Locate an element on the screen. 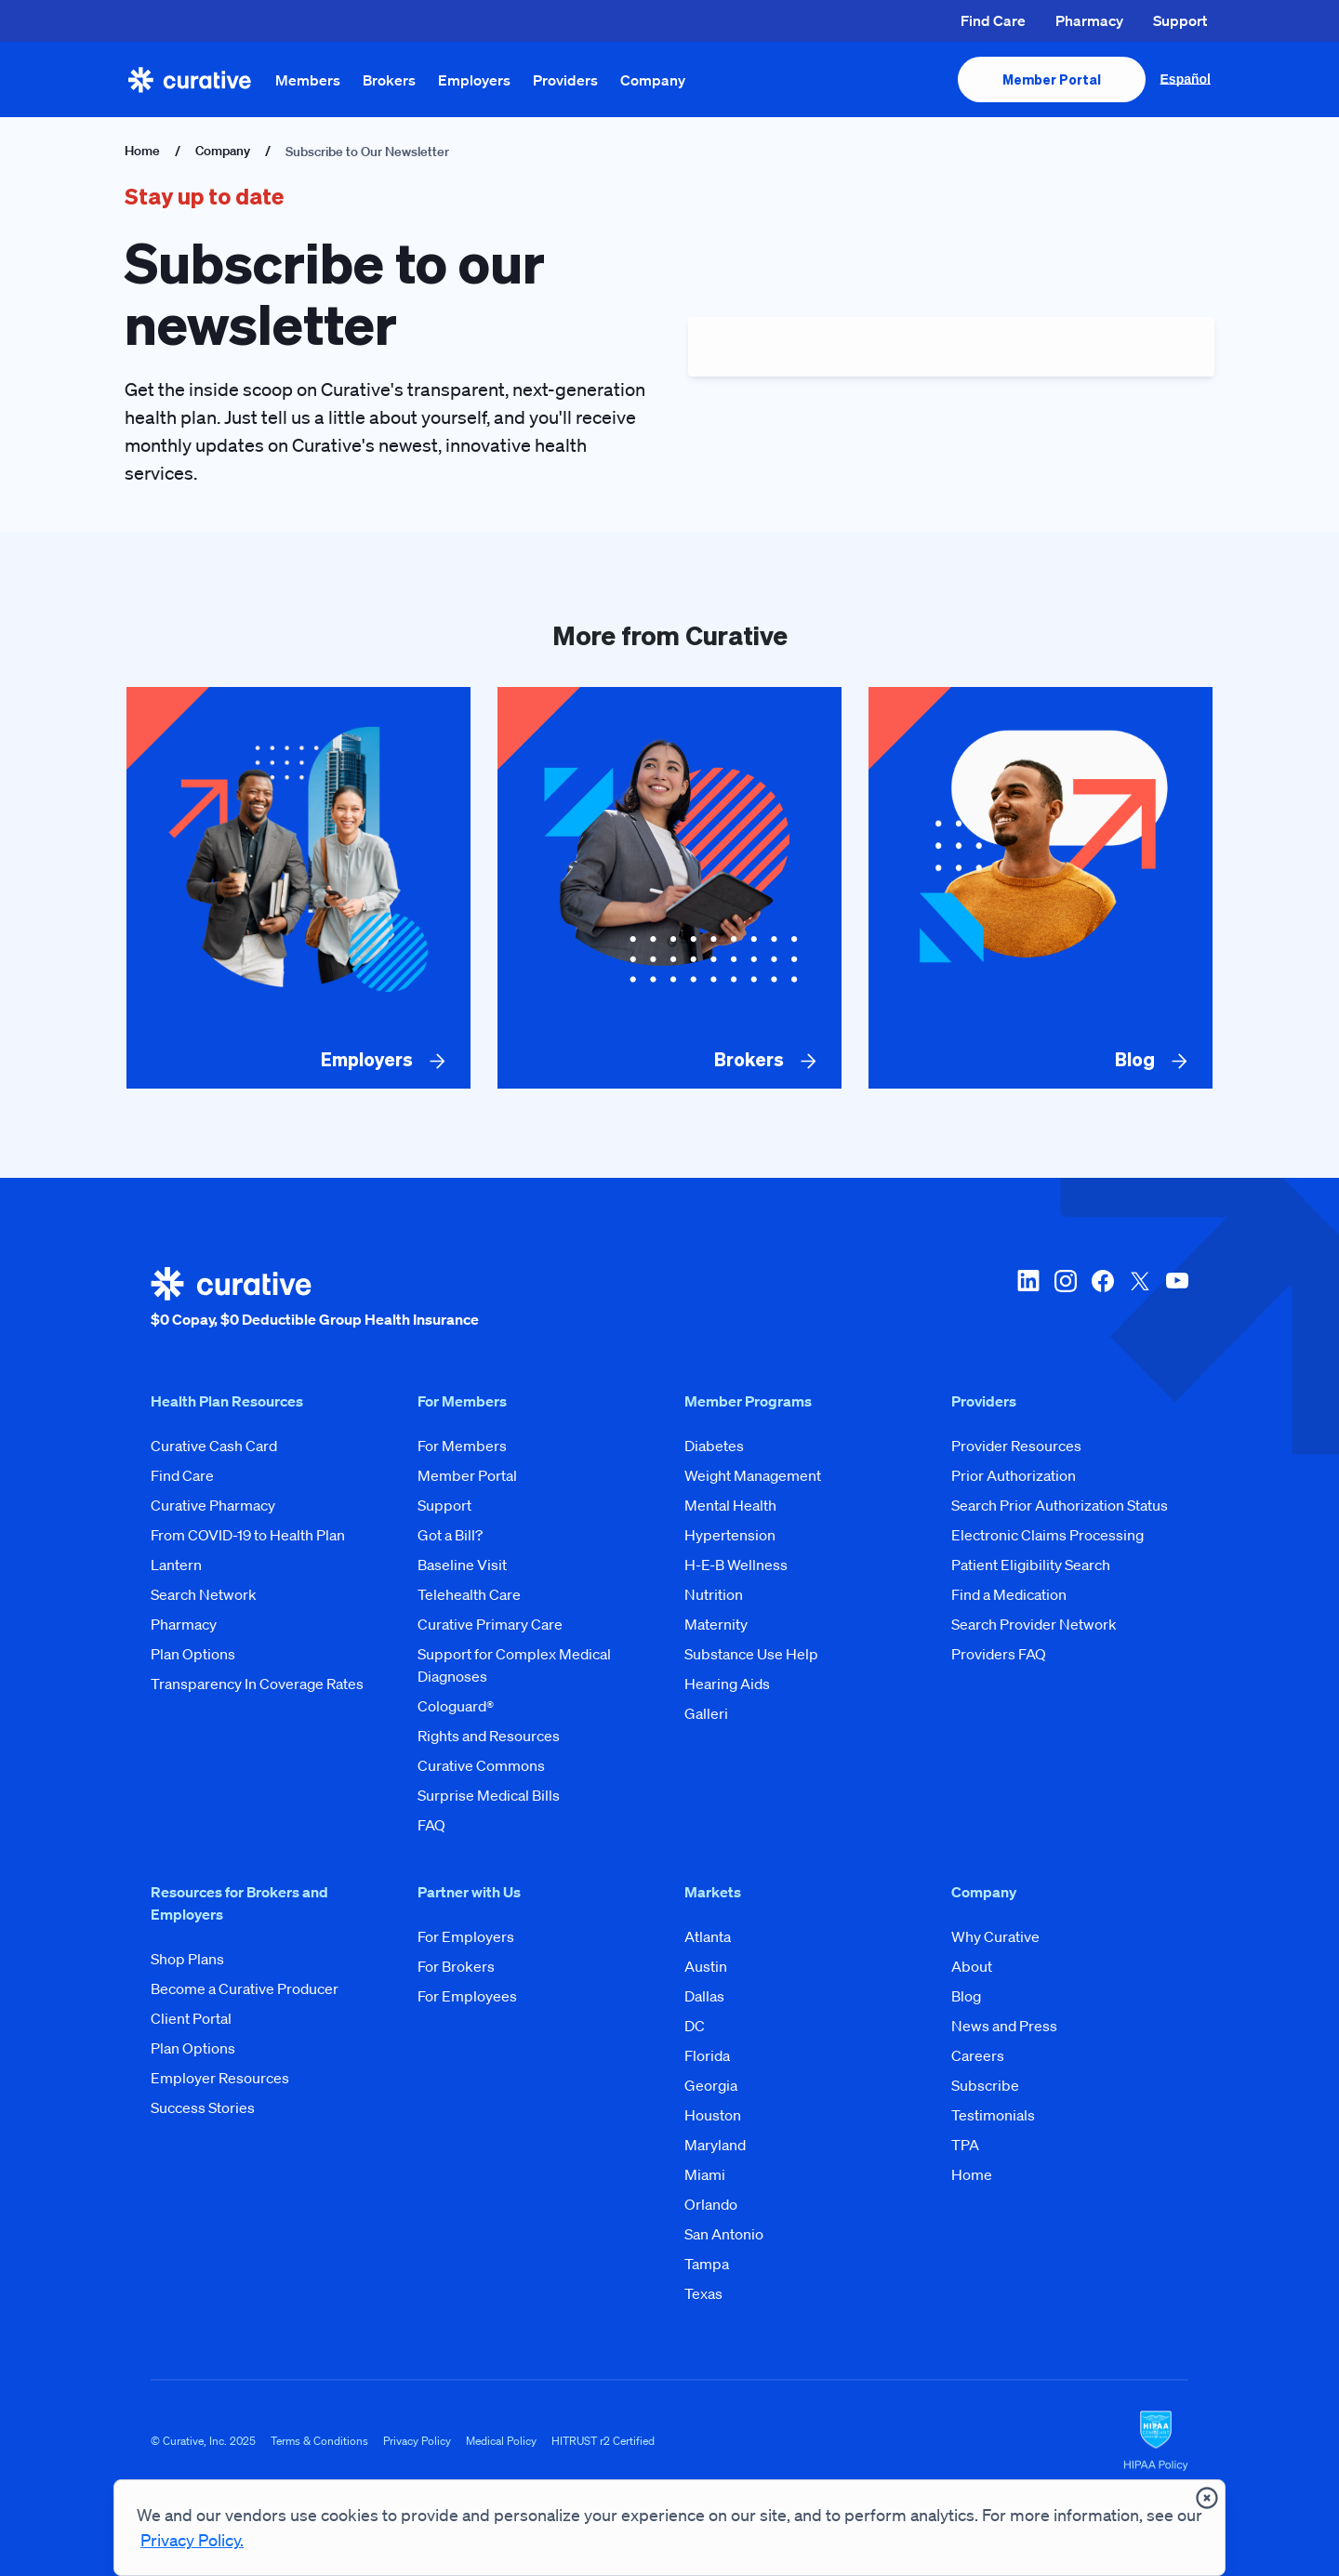 This screenshot has width=1339, height=2576. Tampa is located at coordinates (706, 2263).